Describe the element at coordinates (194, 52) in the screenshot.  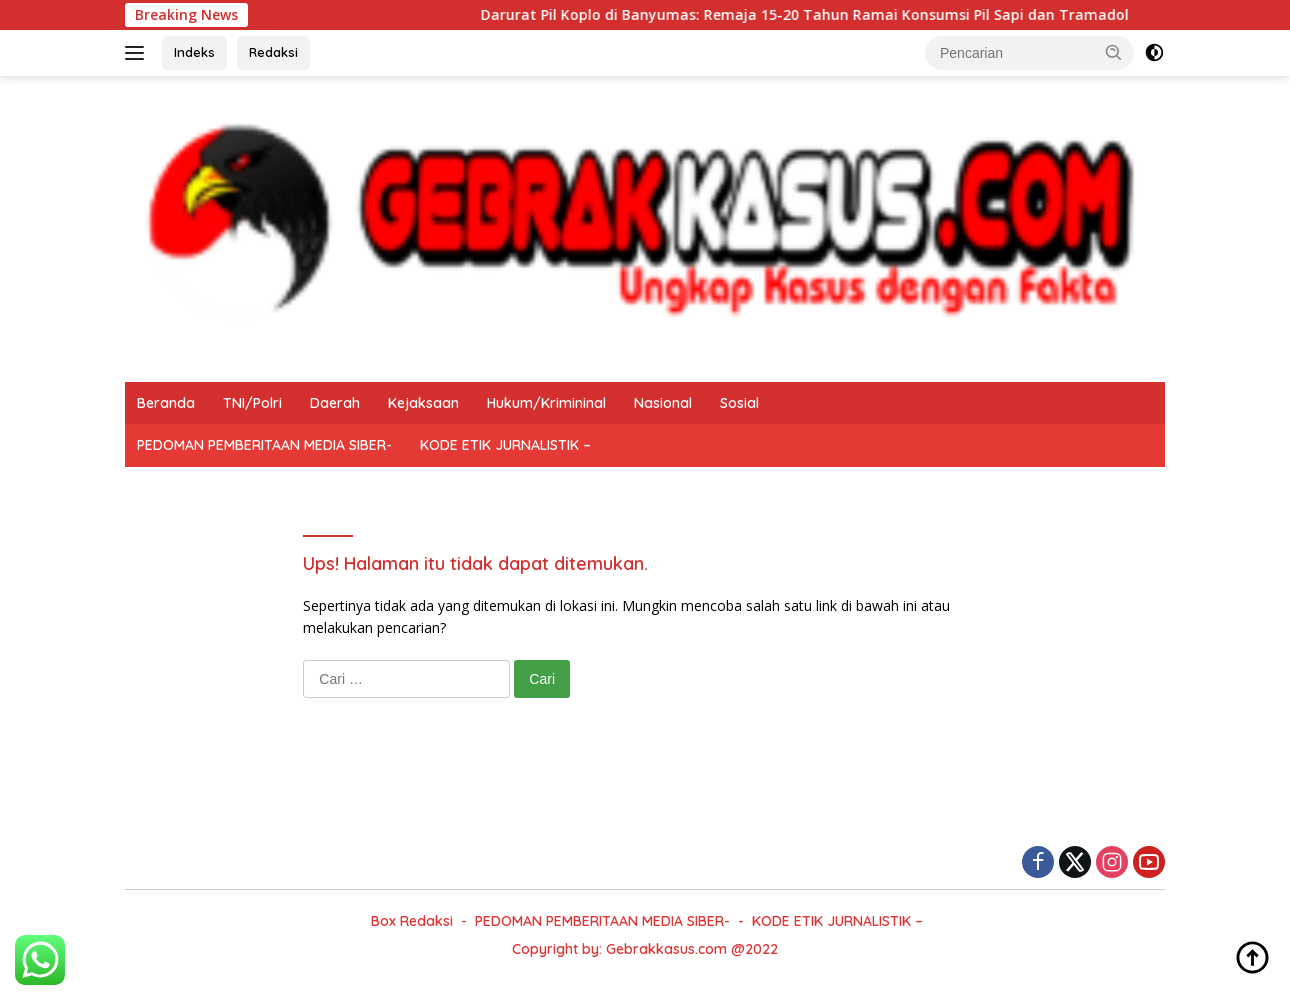
I see `Indeks` at that location.